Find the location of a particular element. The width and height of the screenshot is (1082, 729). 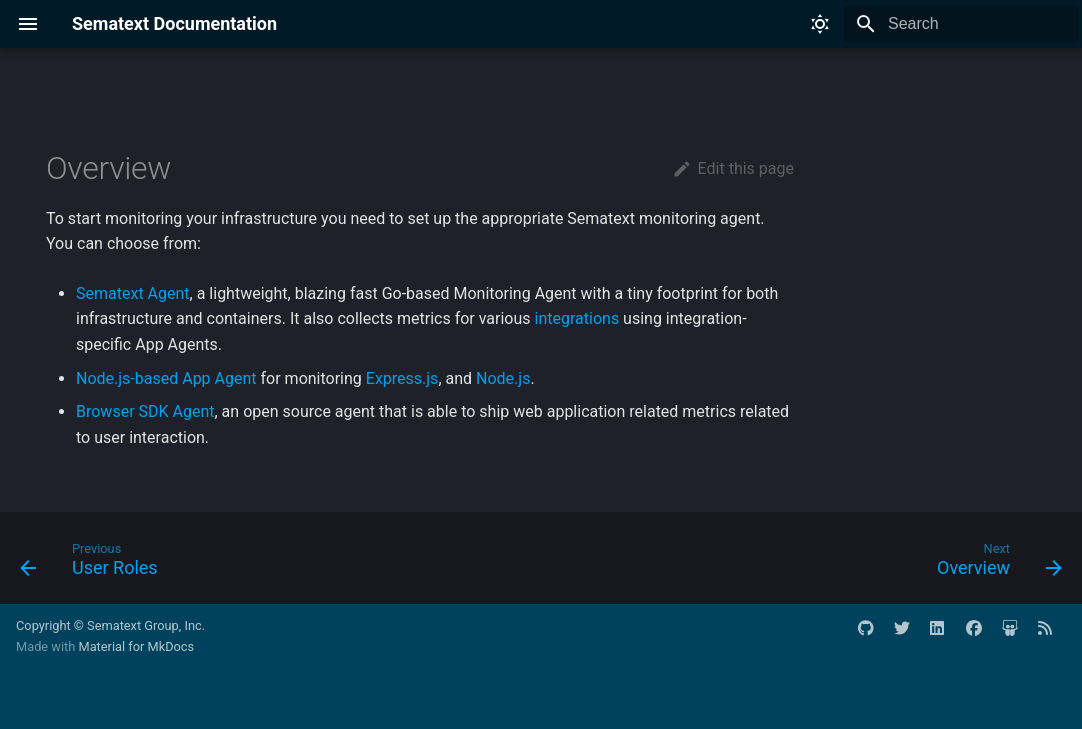

Sematext Agent is located at coordinates (133, 293).